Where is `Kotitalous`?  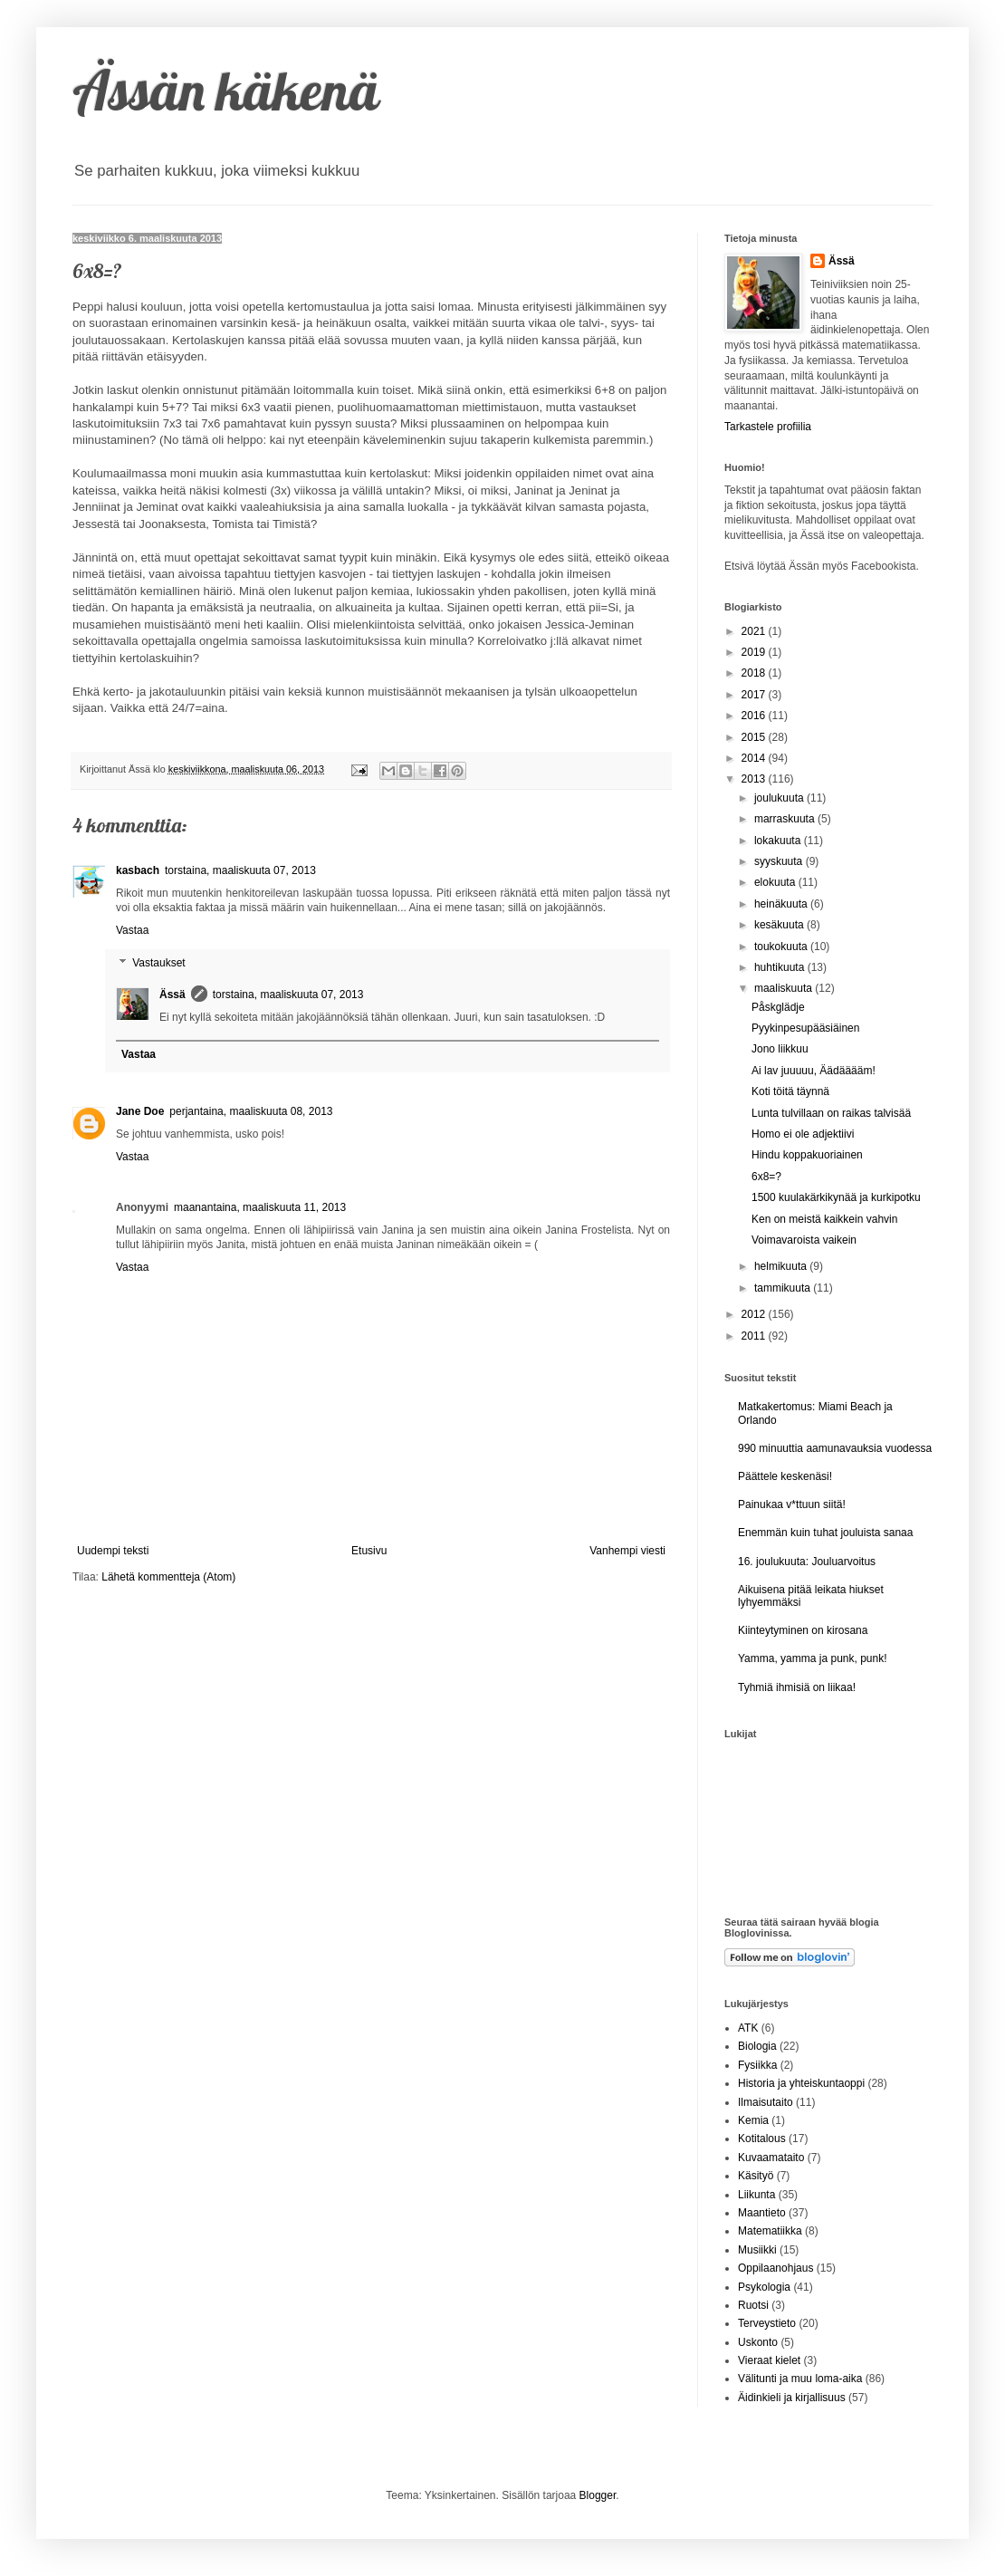
Kotitalous is located at coordinates (762, 2138).